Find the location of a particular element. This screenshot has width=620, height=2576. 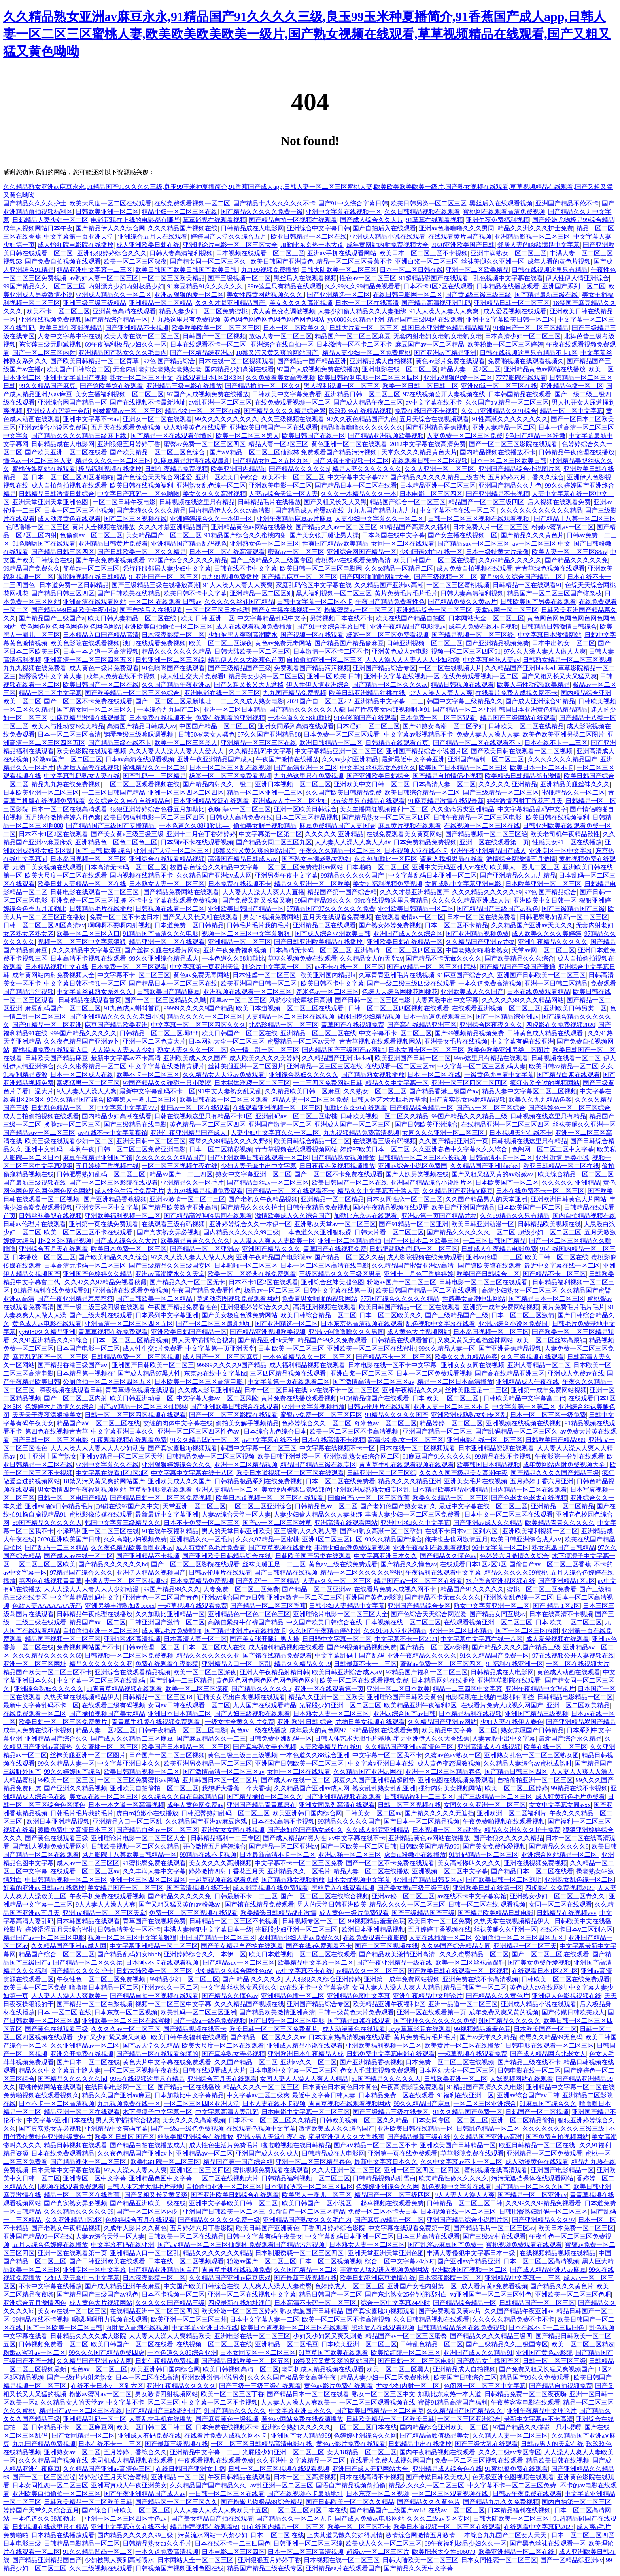

人人妻人人澡人人爽人人dv is located at coordinates (353, 842).